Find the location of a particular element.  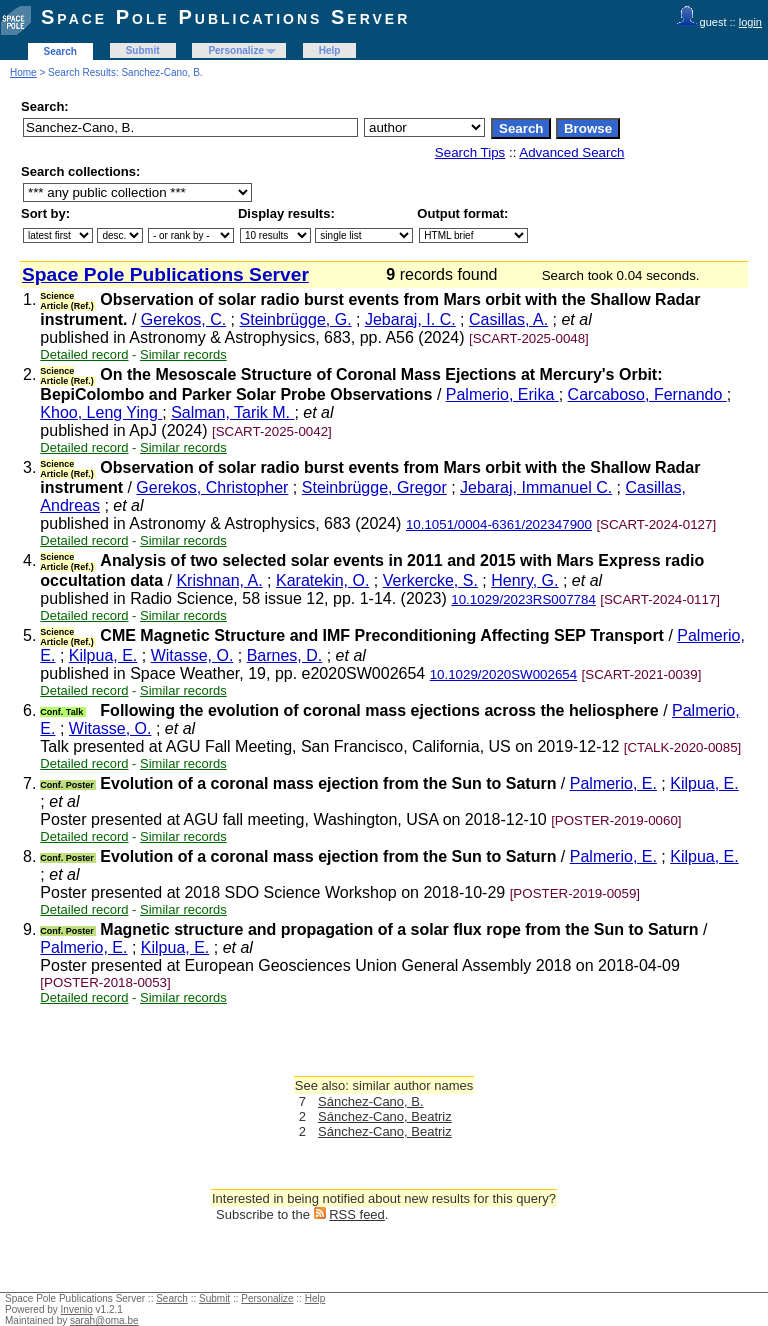

Karatekin, O. is located at coordinates (322, 580).